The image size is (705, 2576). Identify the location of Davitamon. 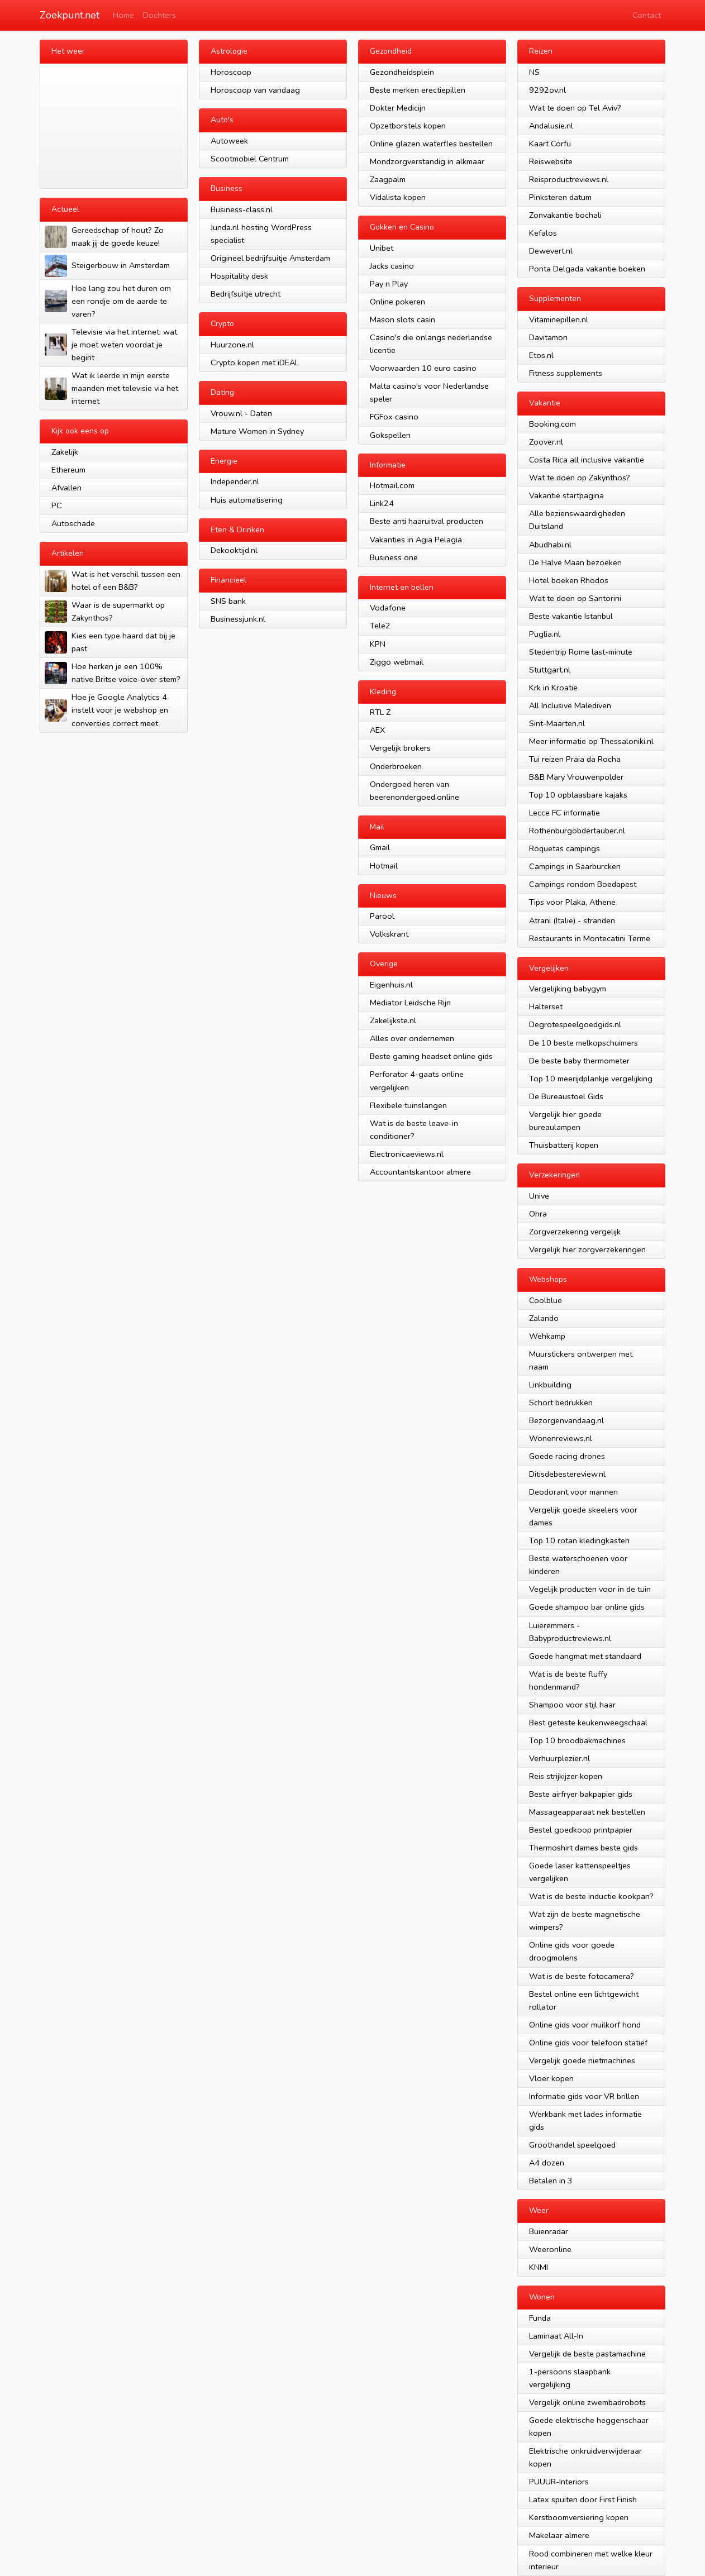
(548, 337).